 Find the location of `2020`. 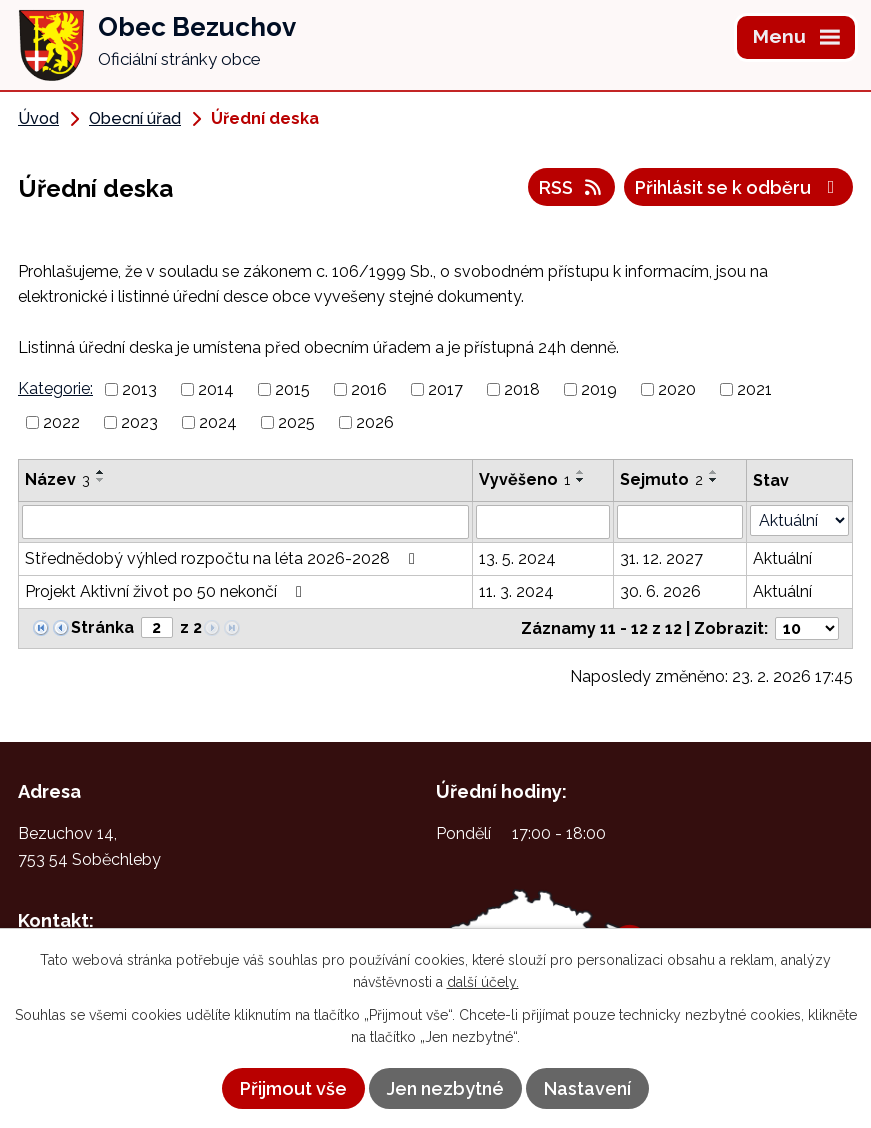

2020 is located at coordinates (677, 389).